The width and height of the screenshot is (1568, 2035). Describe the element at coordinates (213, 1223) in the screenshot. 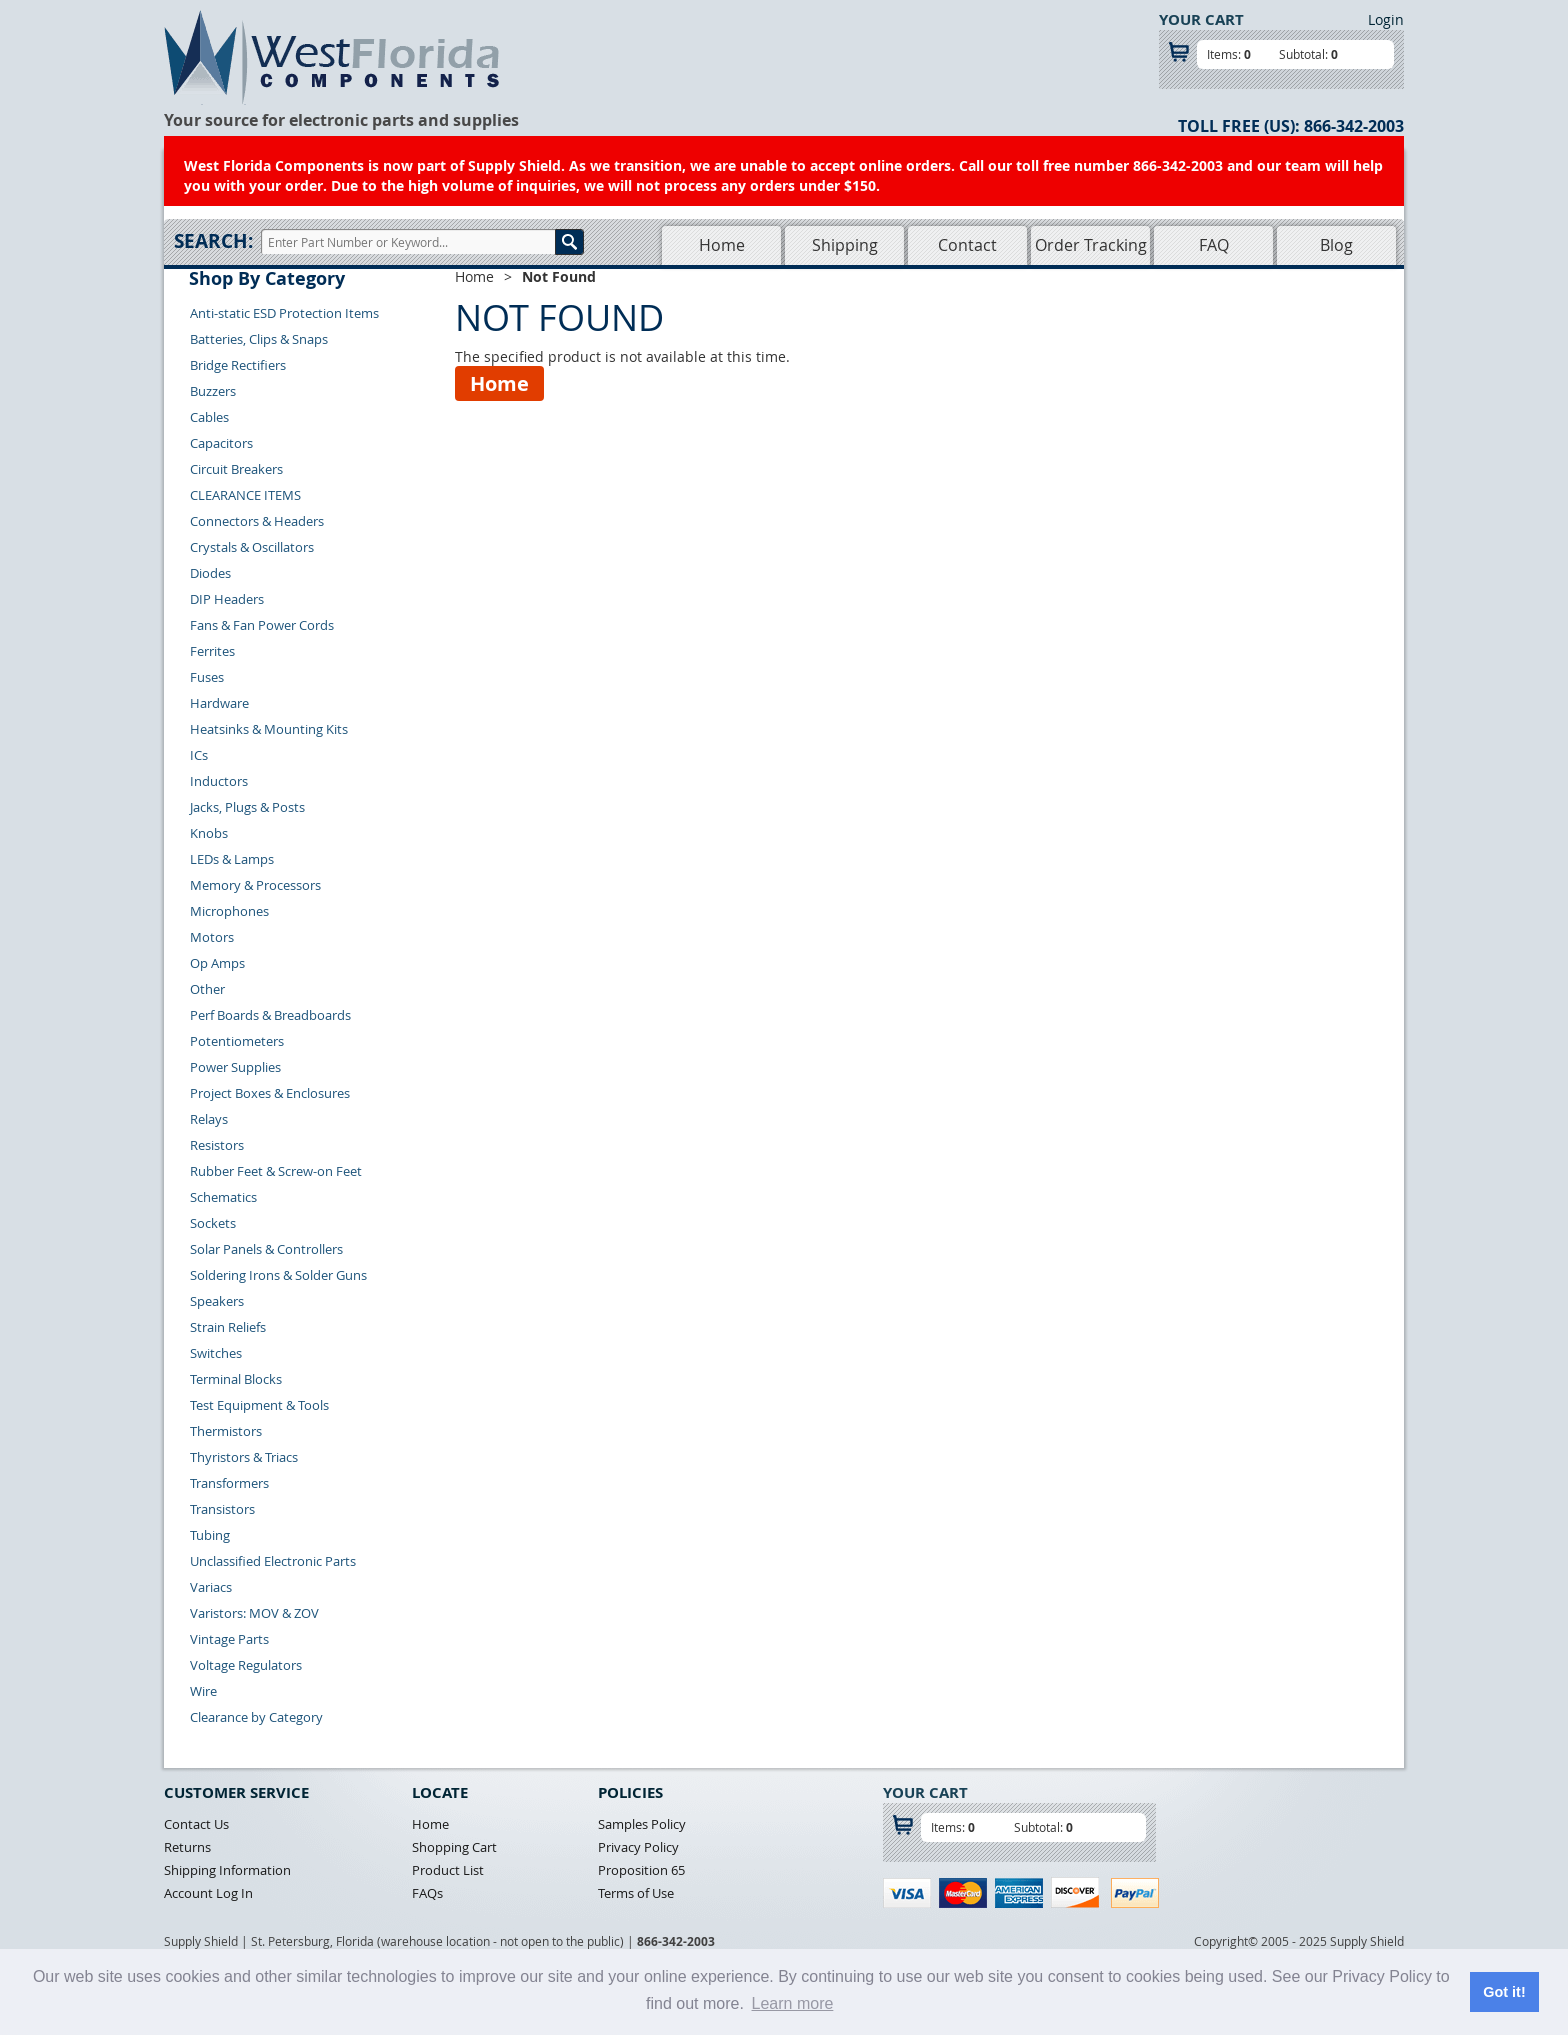

I see `Sockets` at that location.